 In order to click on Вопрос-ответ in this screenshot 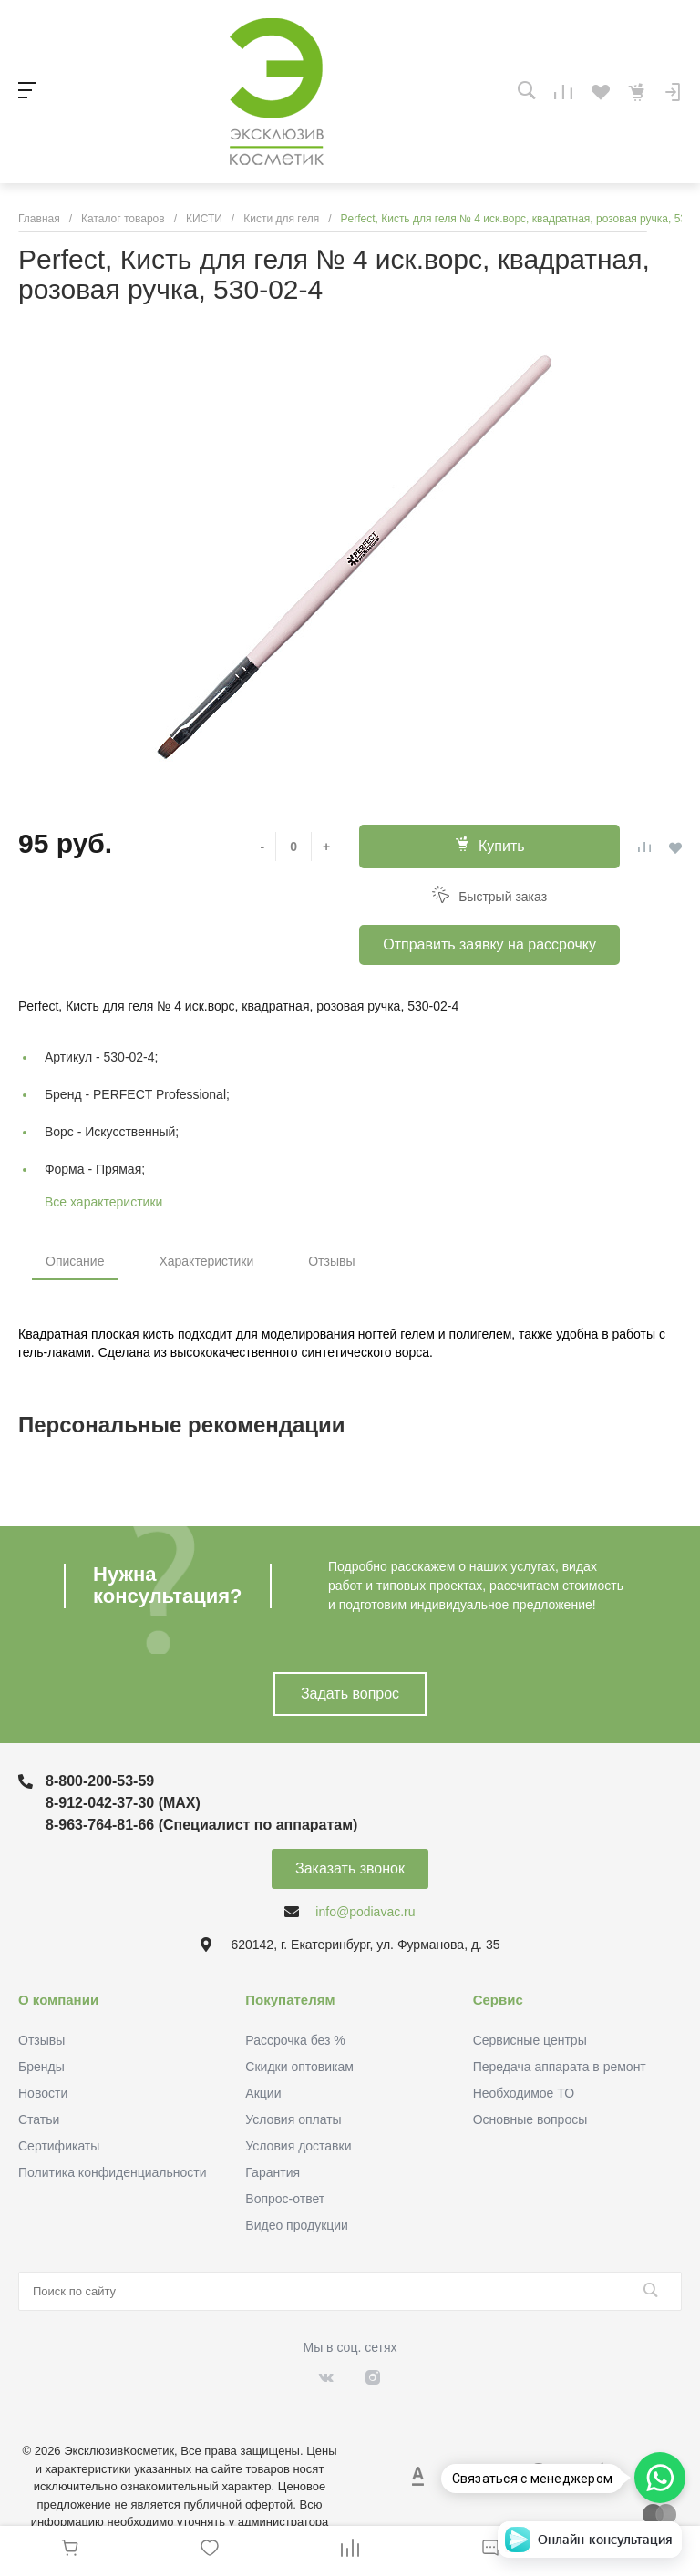, I will do `click(284, 2198)`.